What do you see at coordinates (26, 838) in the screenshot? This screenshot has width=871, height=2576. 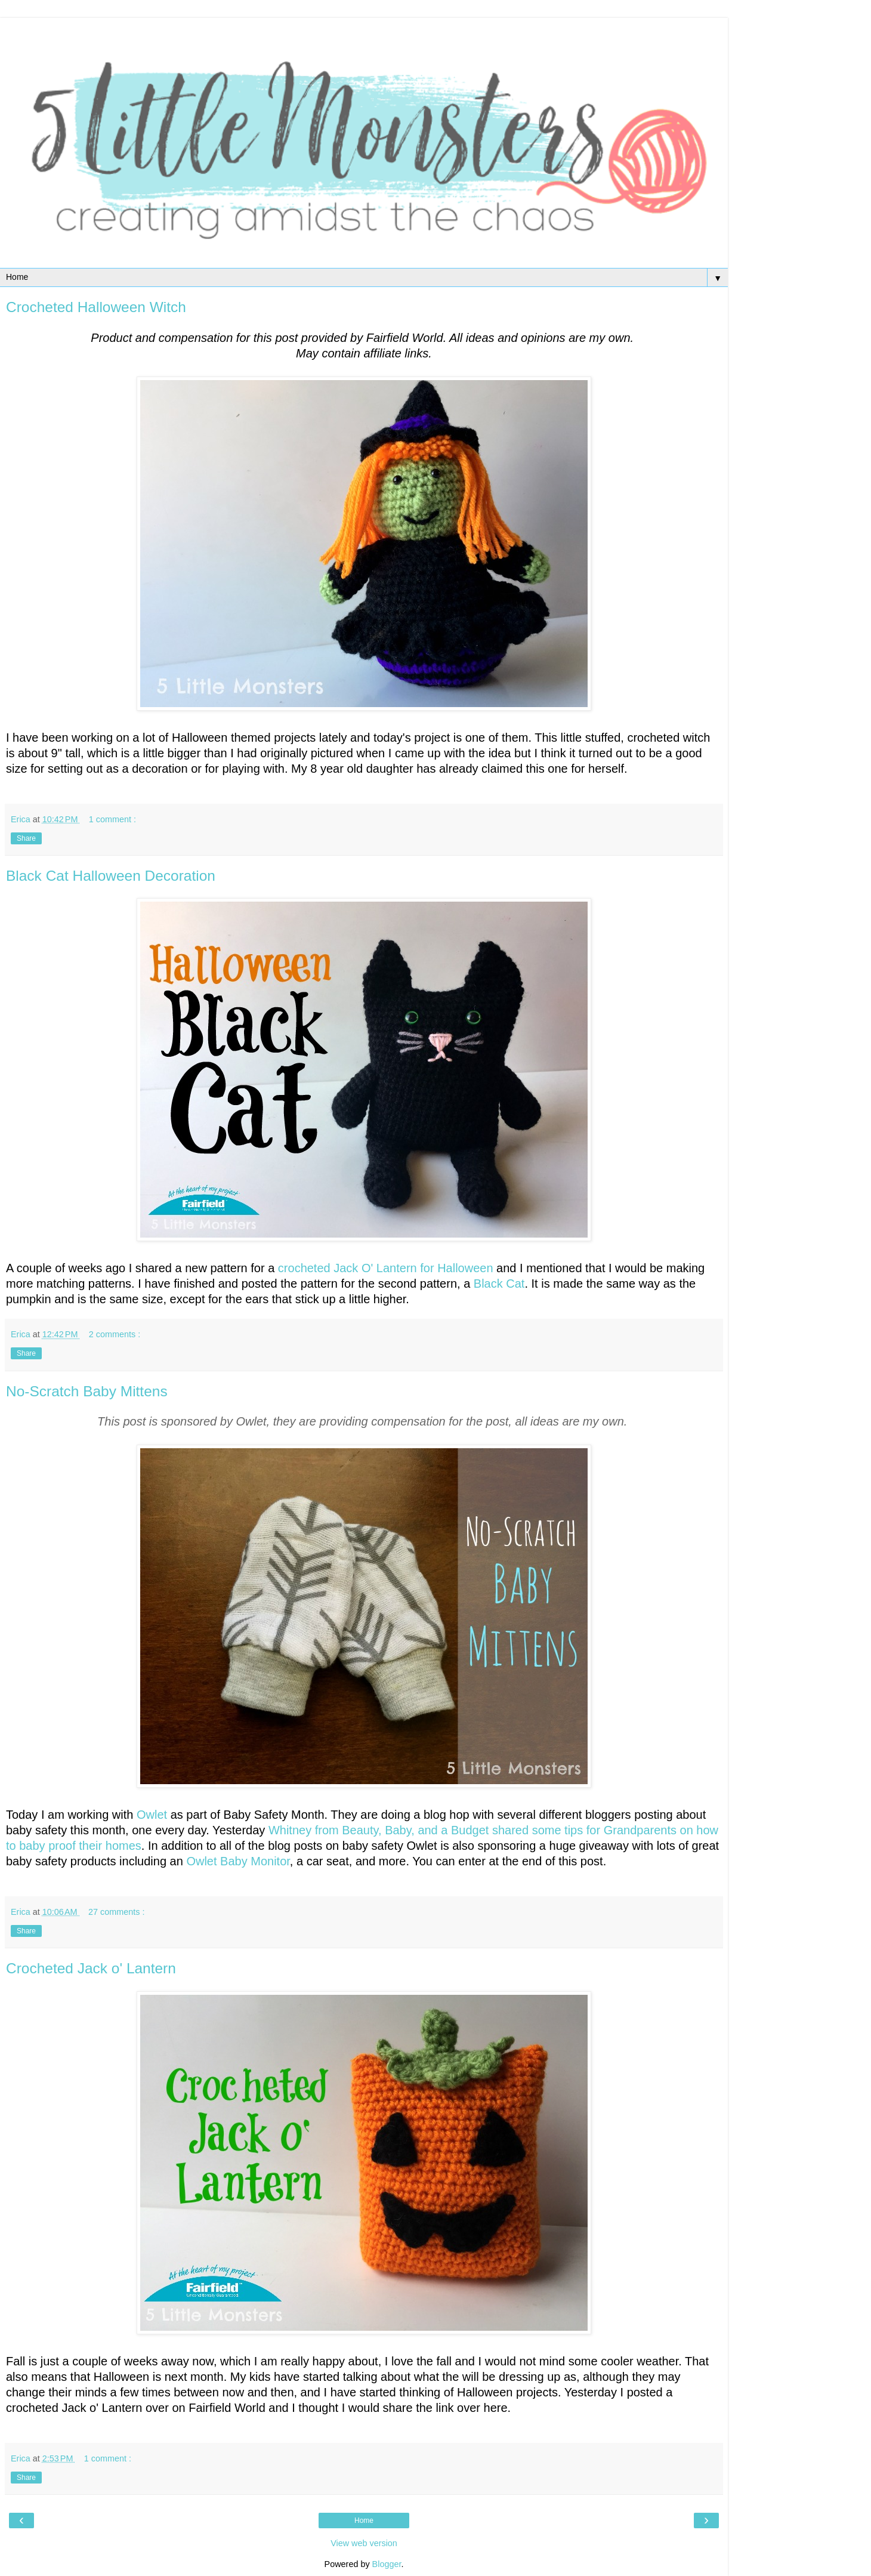 I see `Share` at bounding box center [26, 838].